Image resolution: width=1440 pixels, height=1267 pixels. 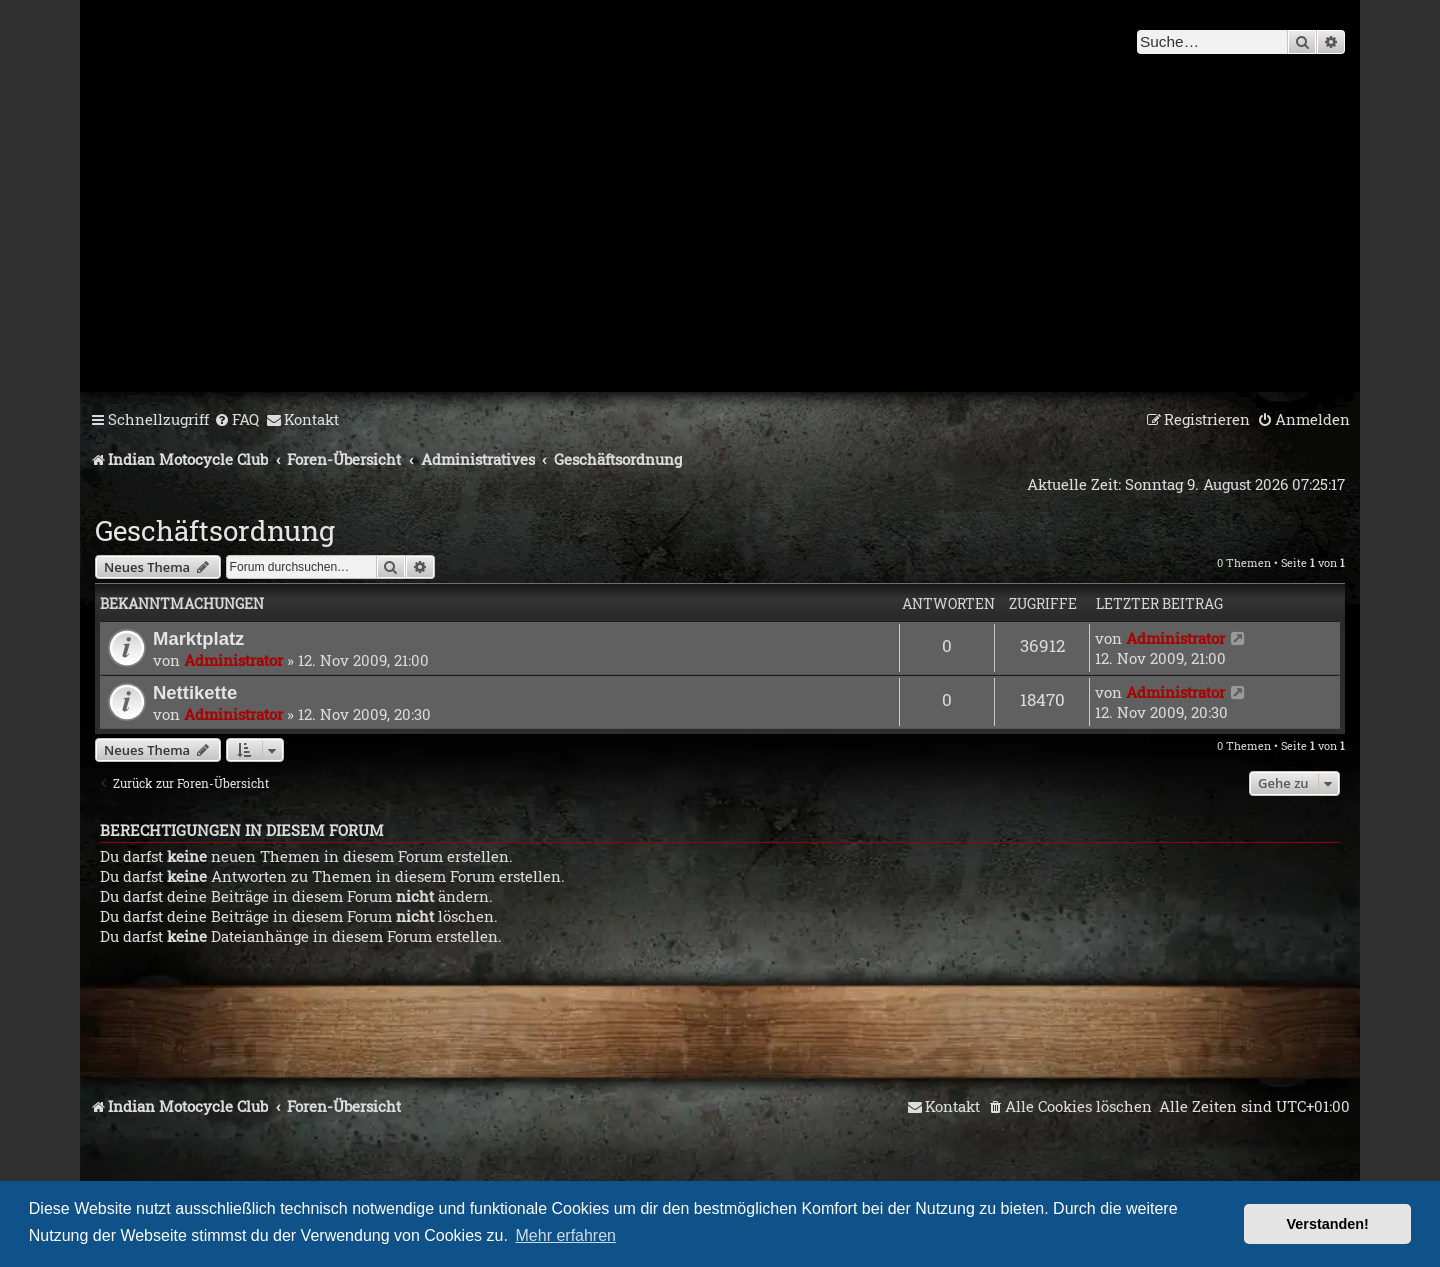 I want to click on Geschäftsordnung, so click(x=215, y=530).